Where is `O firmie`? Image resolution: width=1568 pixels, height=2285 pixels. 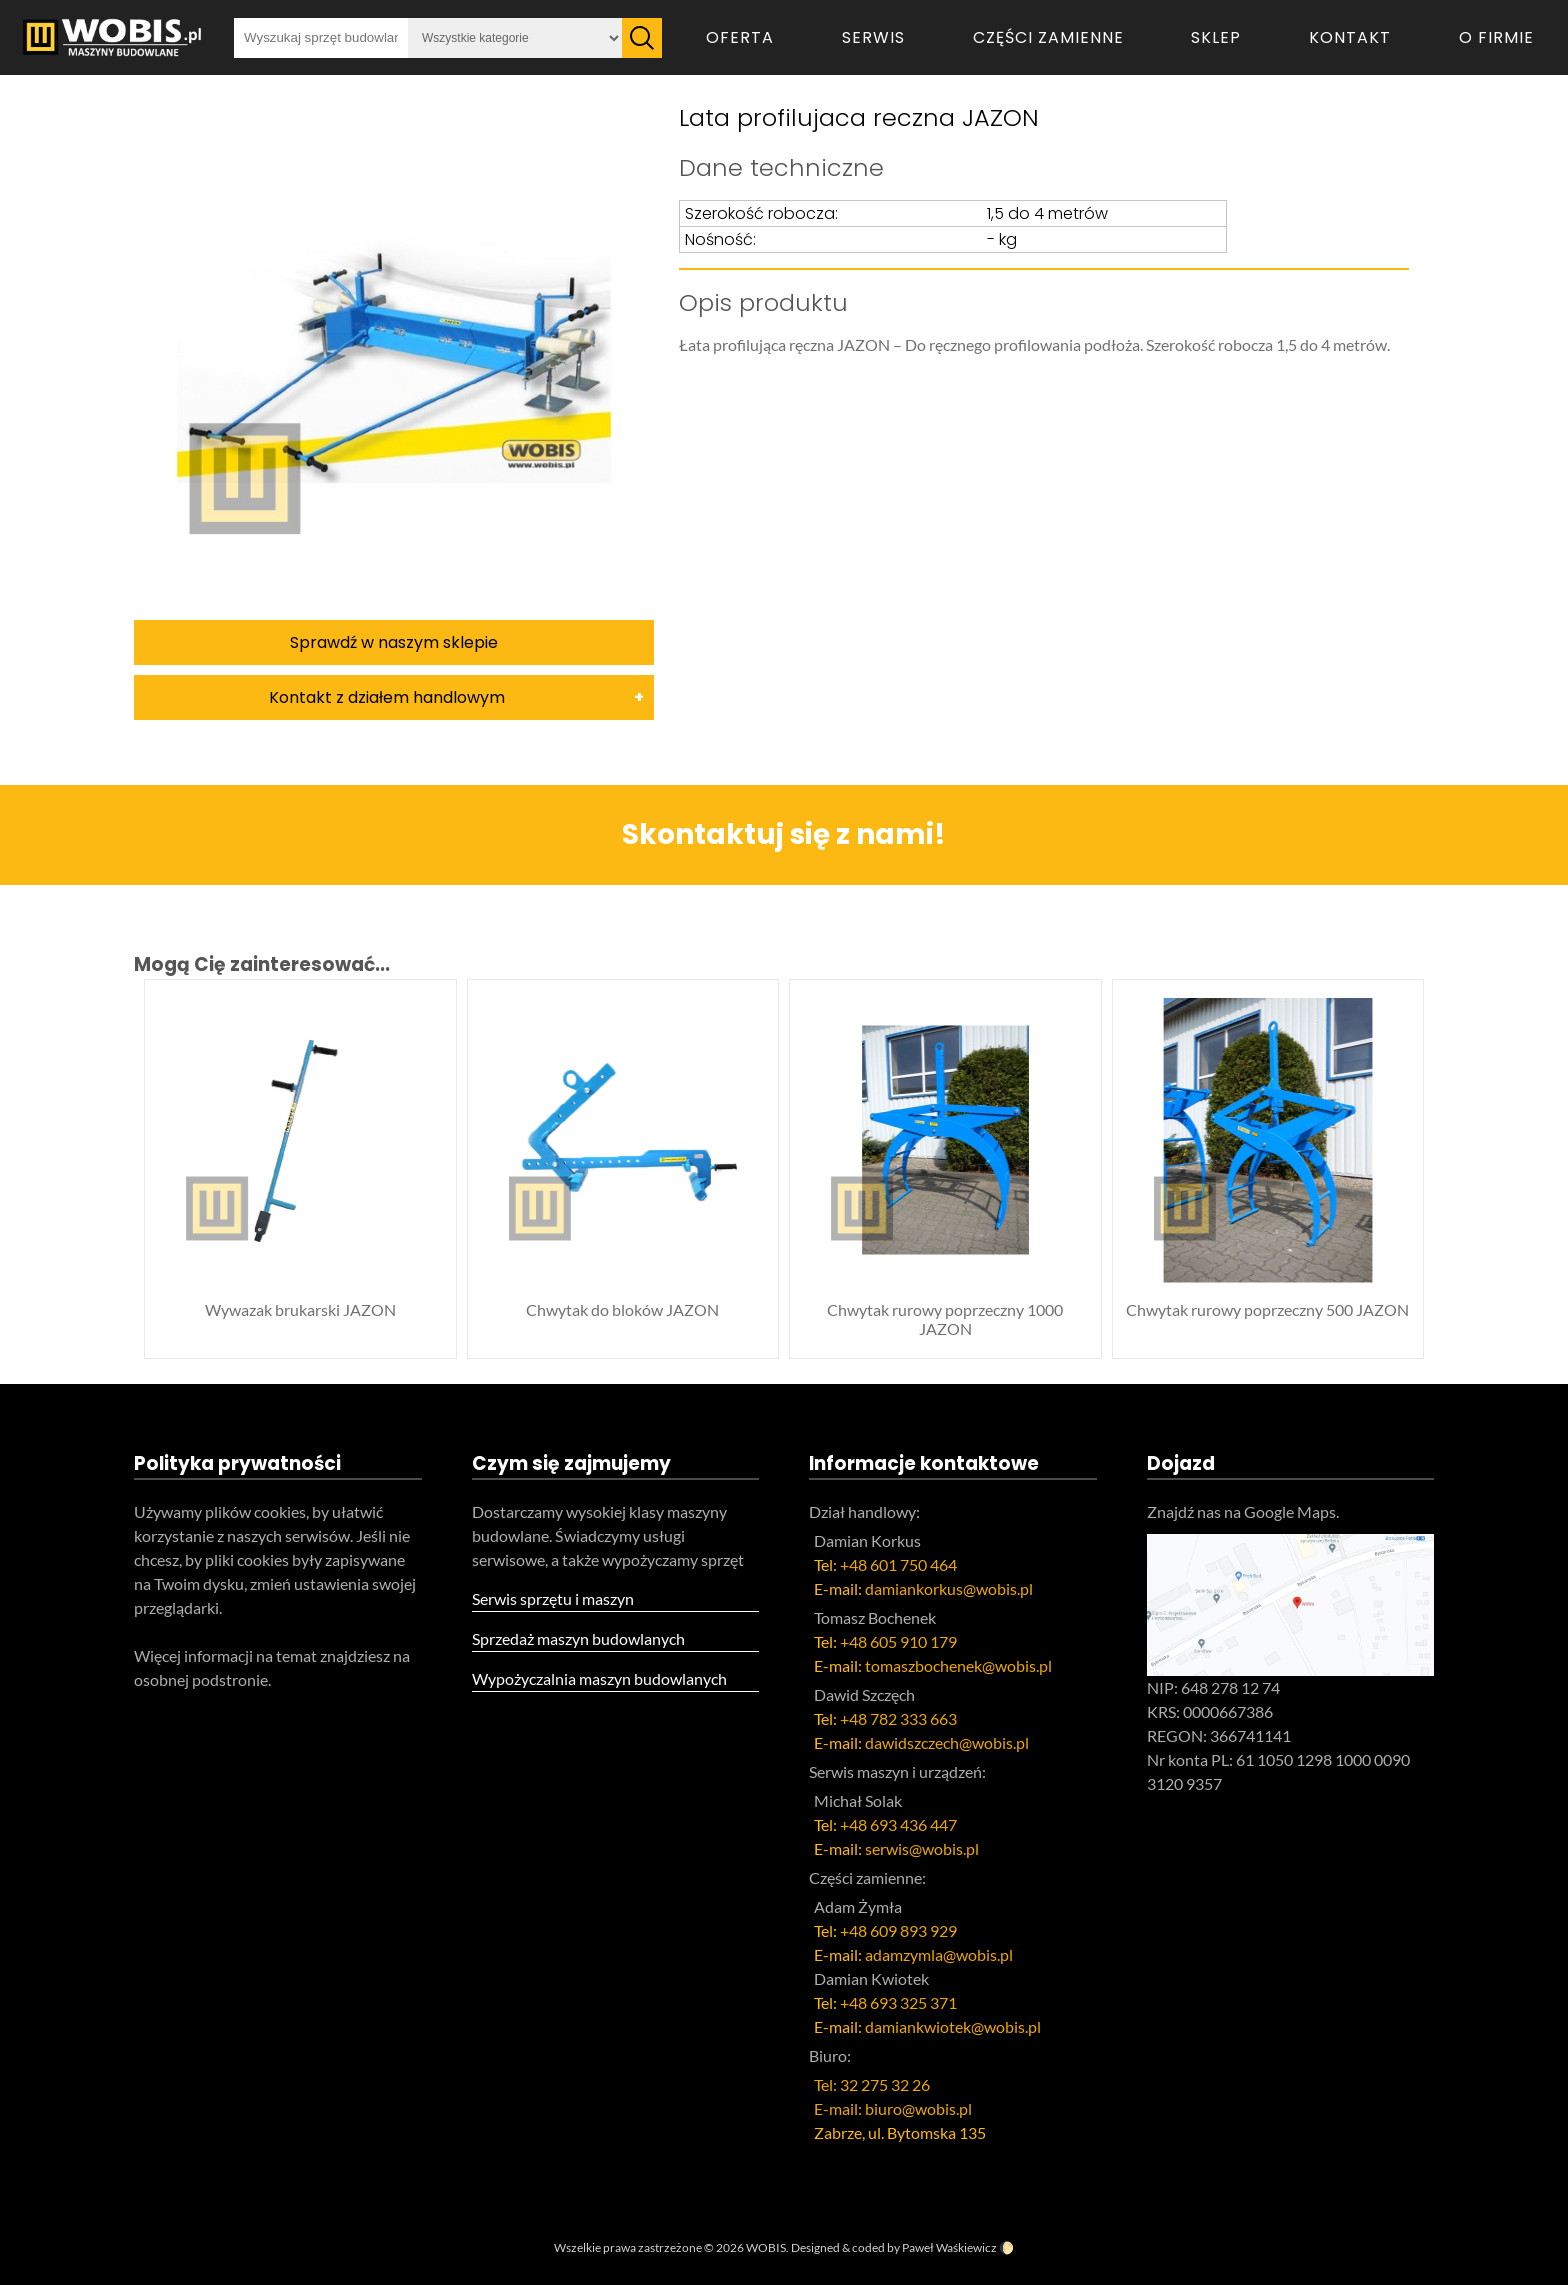 O firmie is located at coordinates (1496, 37).